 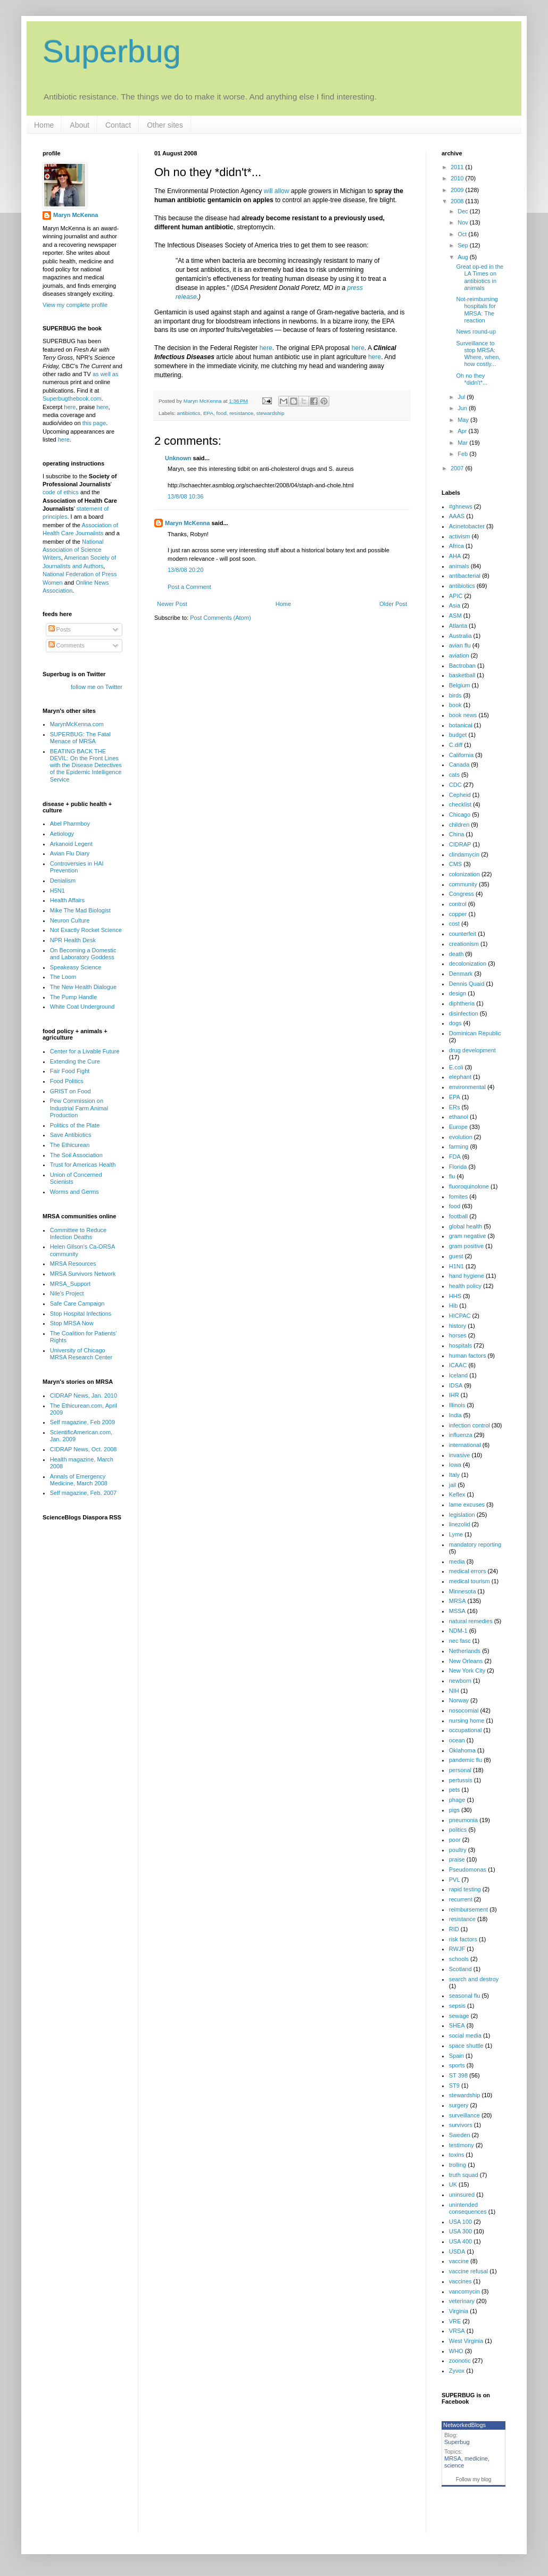 What do you see at coordinates (463, 2175) in the screenshot?
I see `truth squad` at bounding box center [463, 2175].